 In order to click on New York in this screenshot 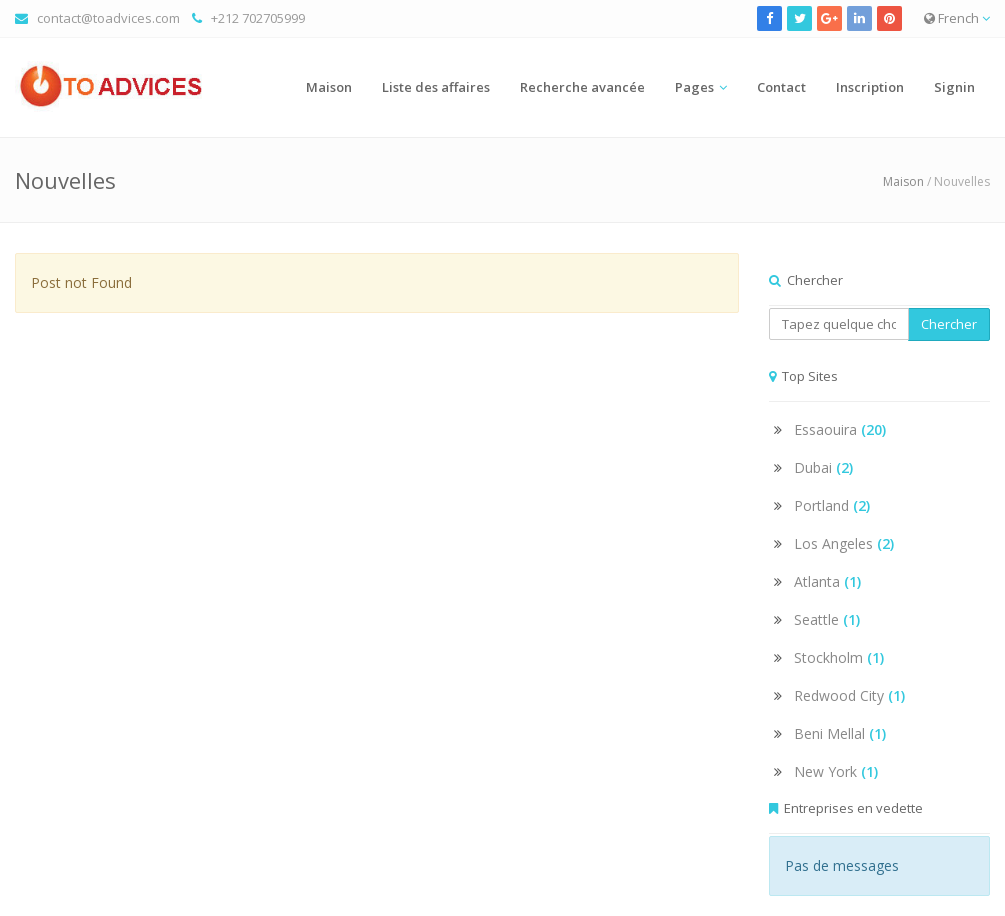, I will do `click(836, 771)`.